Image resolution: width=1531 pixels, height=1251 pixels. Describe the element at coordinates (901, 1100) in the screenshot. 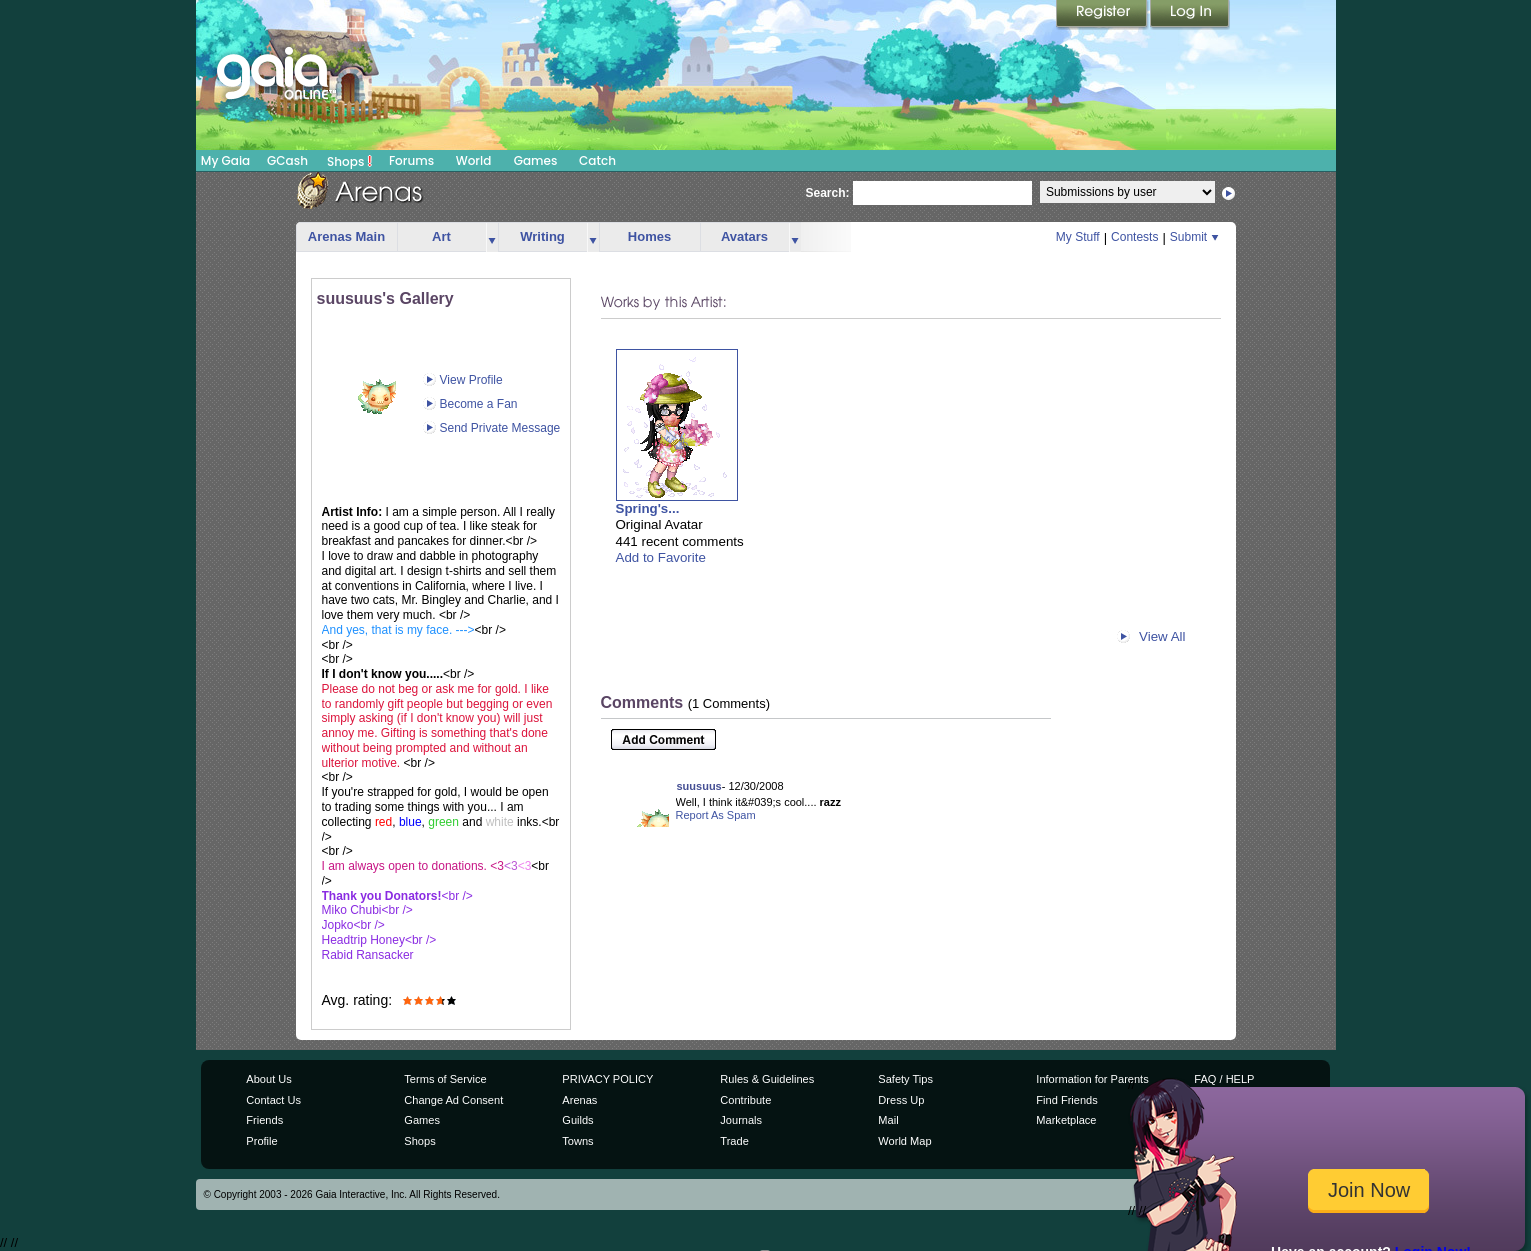

I see `Dress Up` at that location.